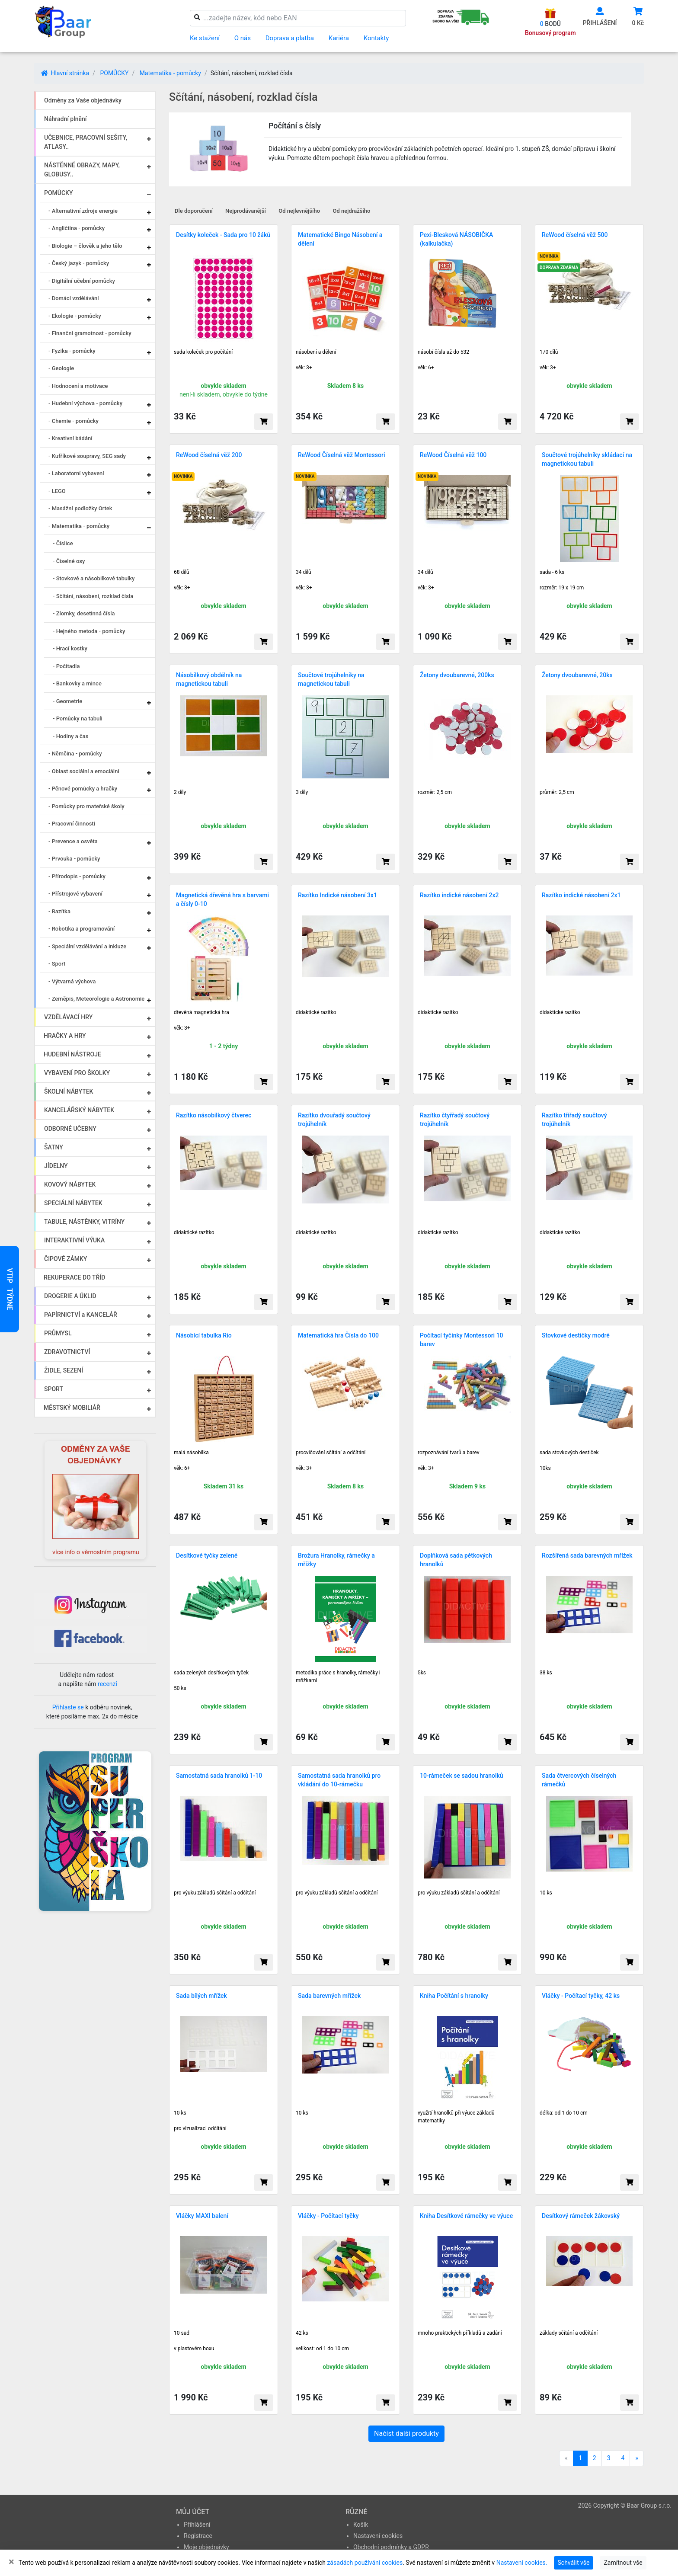  Describe the element at coordinates (76, 473) in the screenshot. I see `- Laboratorní vybavení` at that location.